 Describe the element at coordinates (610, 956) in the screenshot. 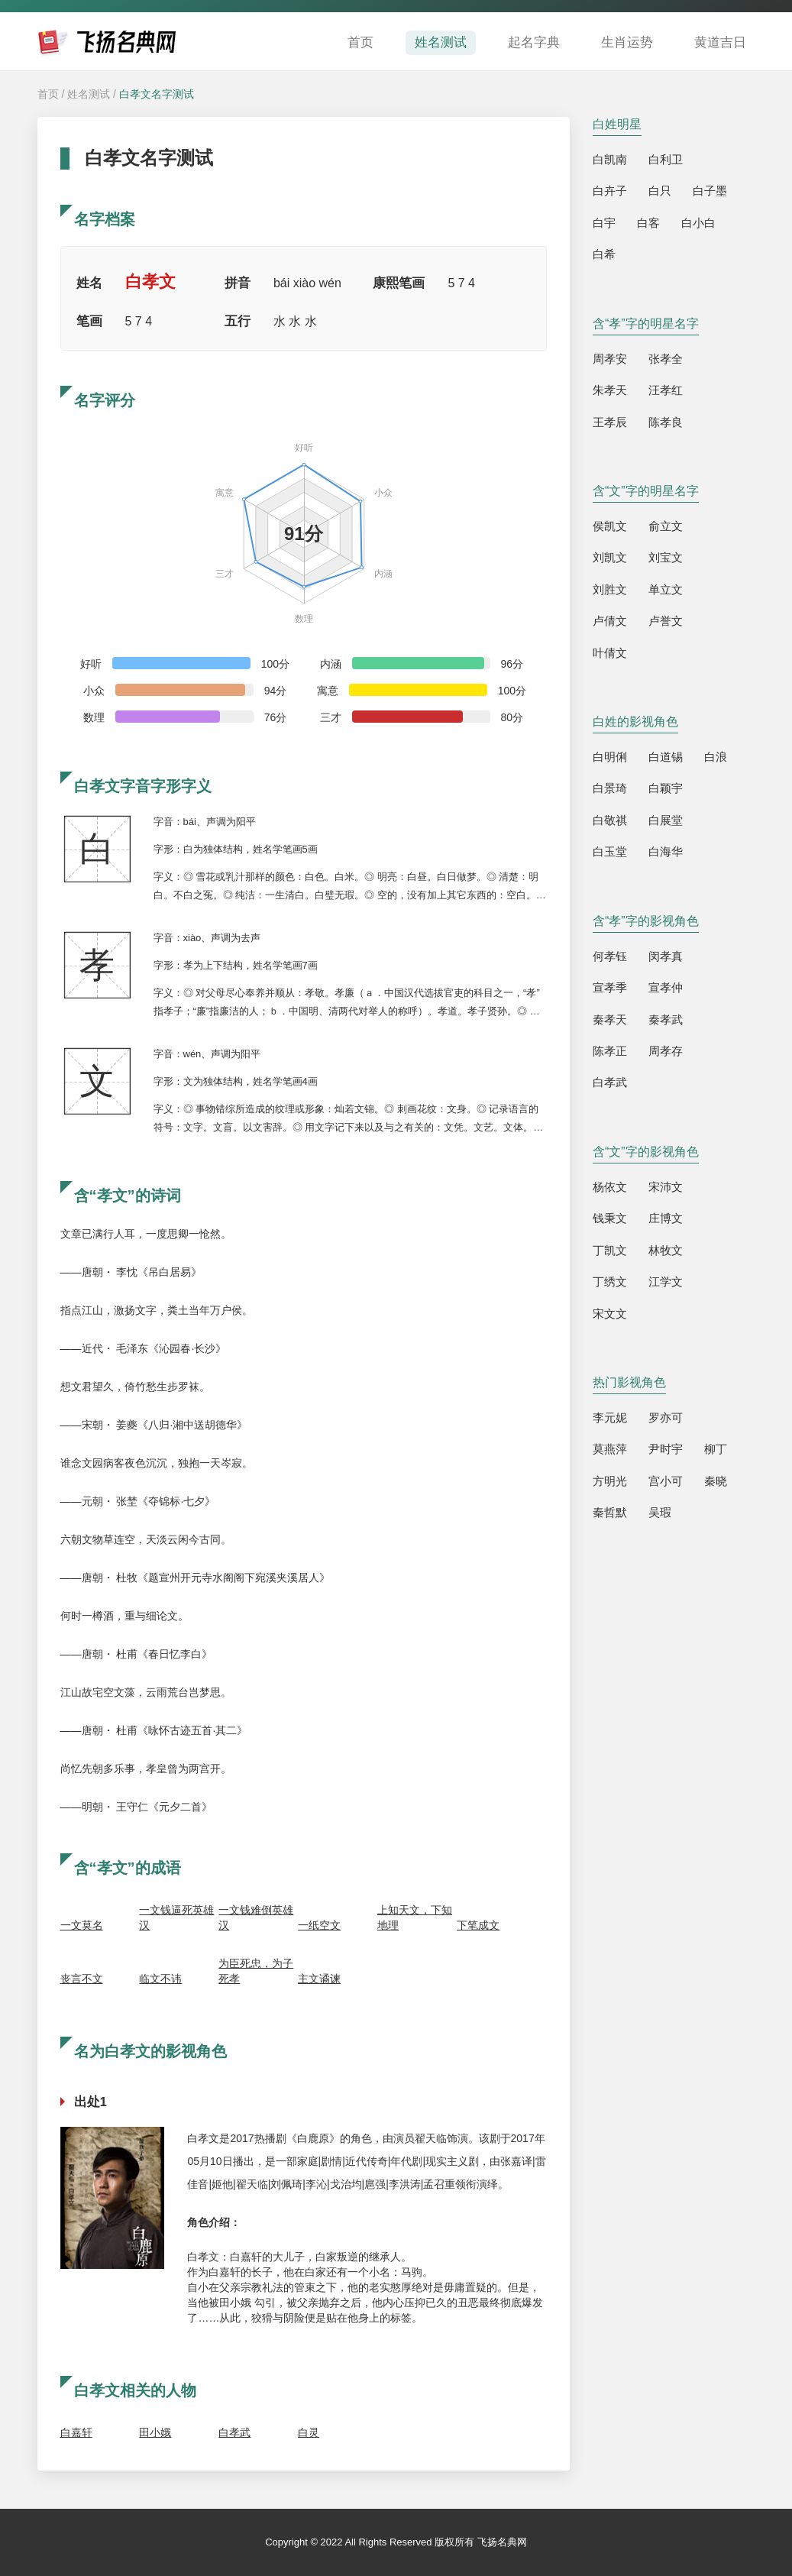

I see `何孝钰` at that location.